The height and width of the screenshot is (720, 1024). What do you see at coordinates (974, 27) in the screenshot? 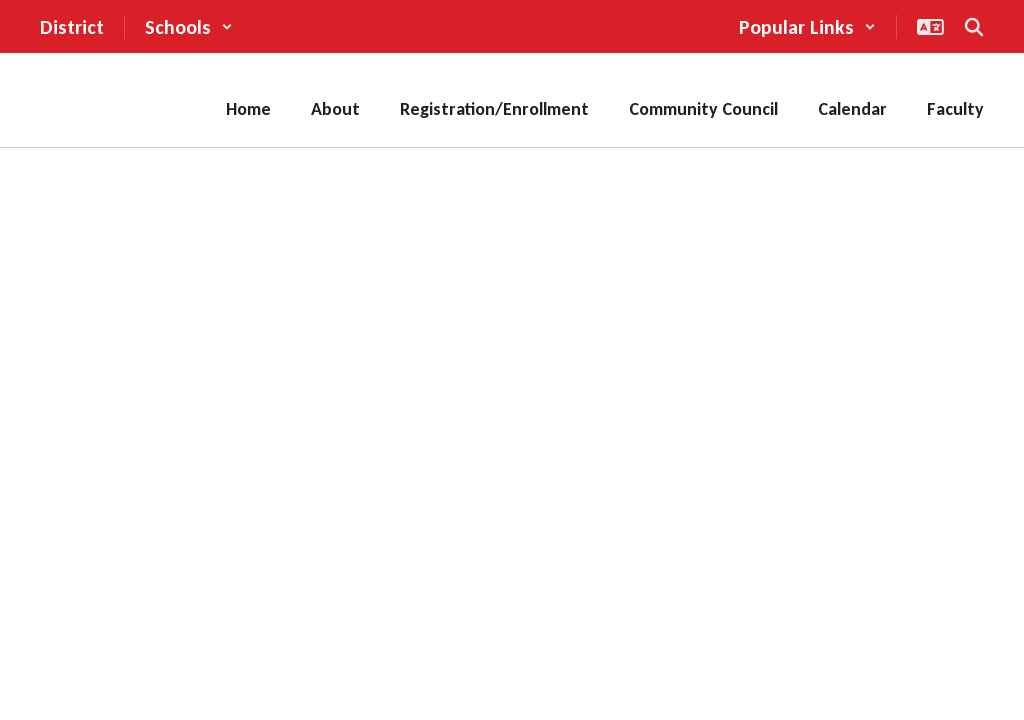
I see `[Search this site]` at bounding box center [974, 27].